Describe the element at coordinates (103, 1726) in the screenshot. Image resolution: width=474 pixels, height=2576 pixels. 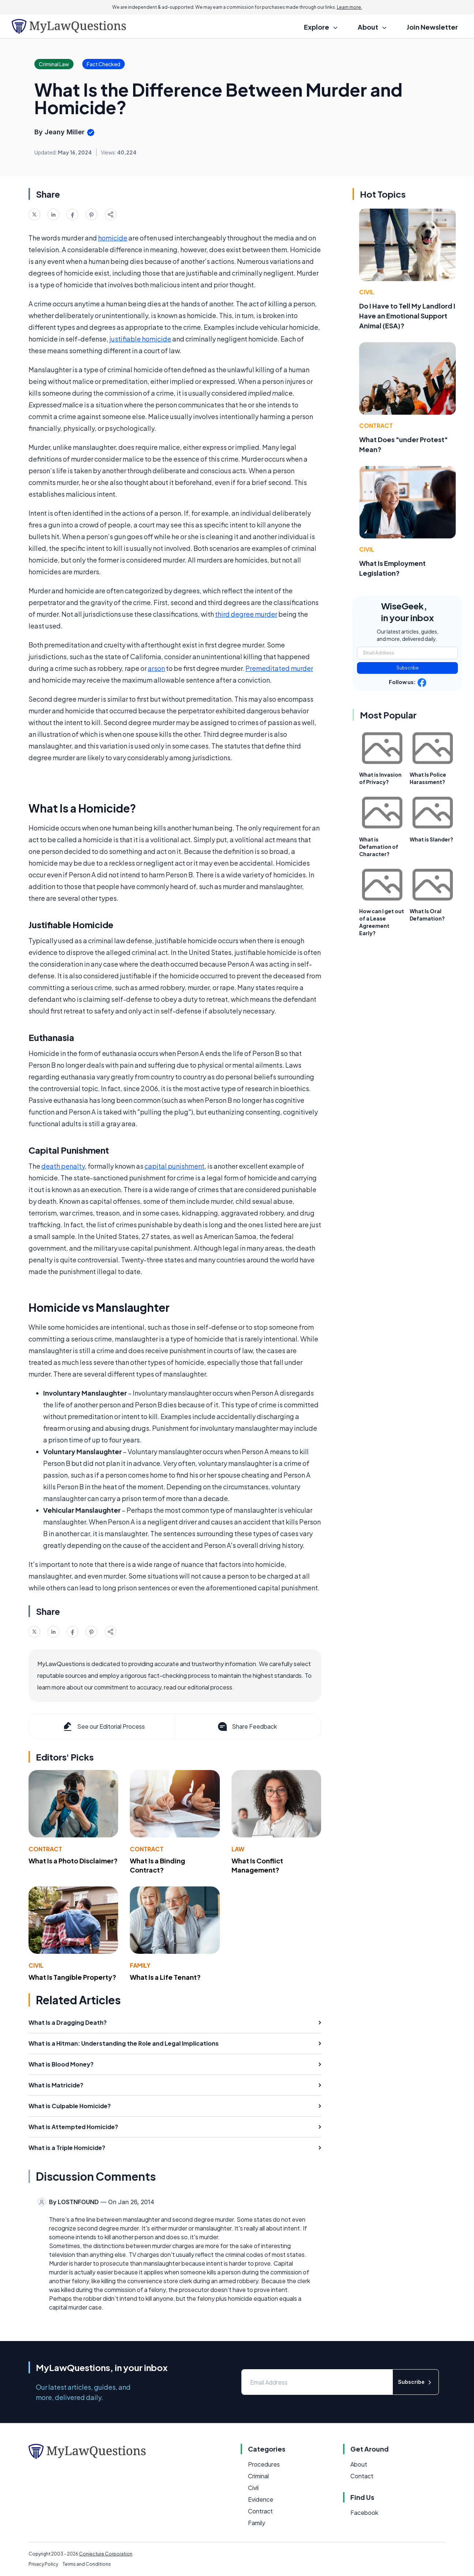
I see `See our Editorial Process` at that location.